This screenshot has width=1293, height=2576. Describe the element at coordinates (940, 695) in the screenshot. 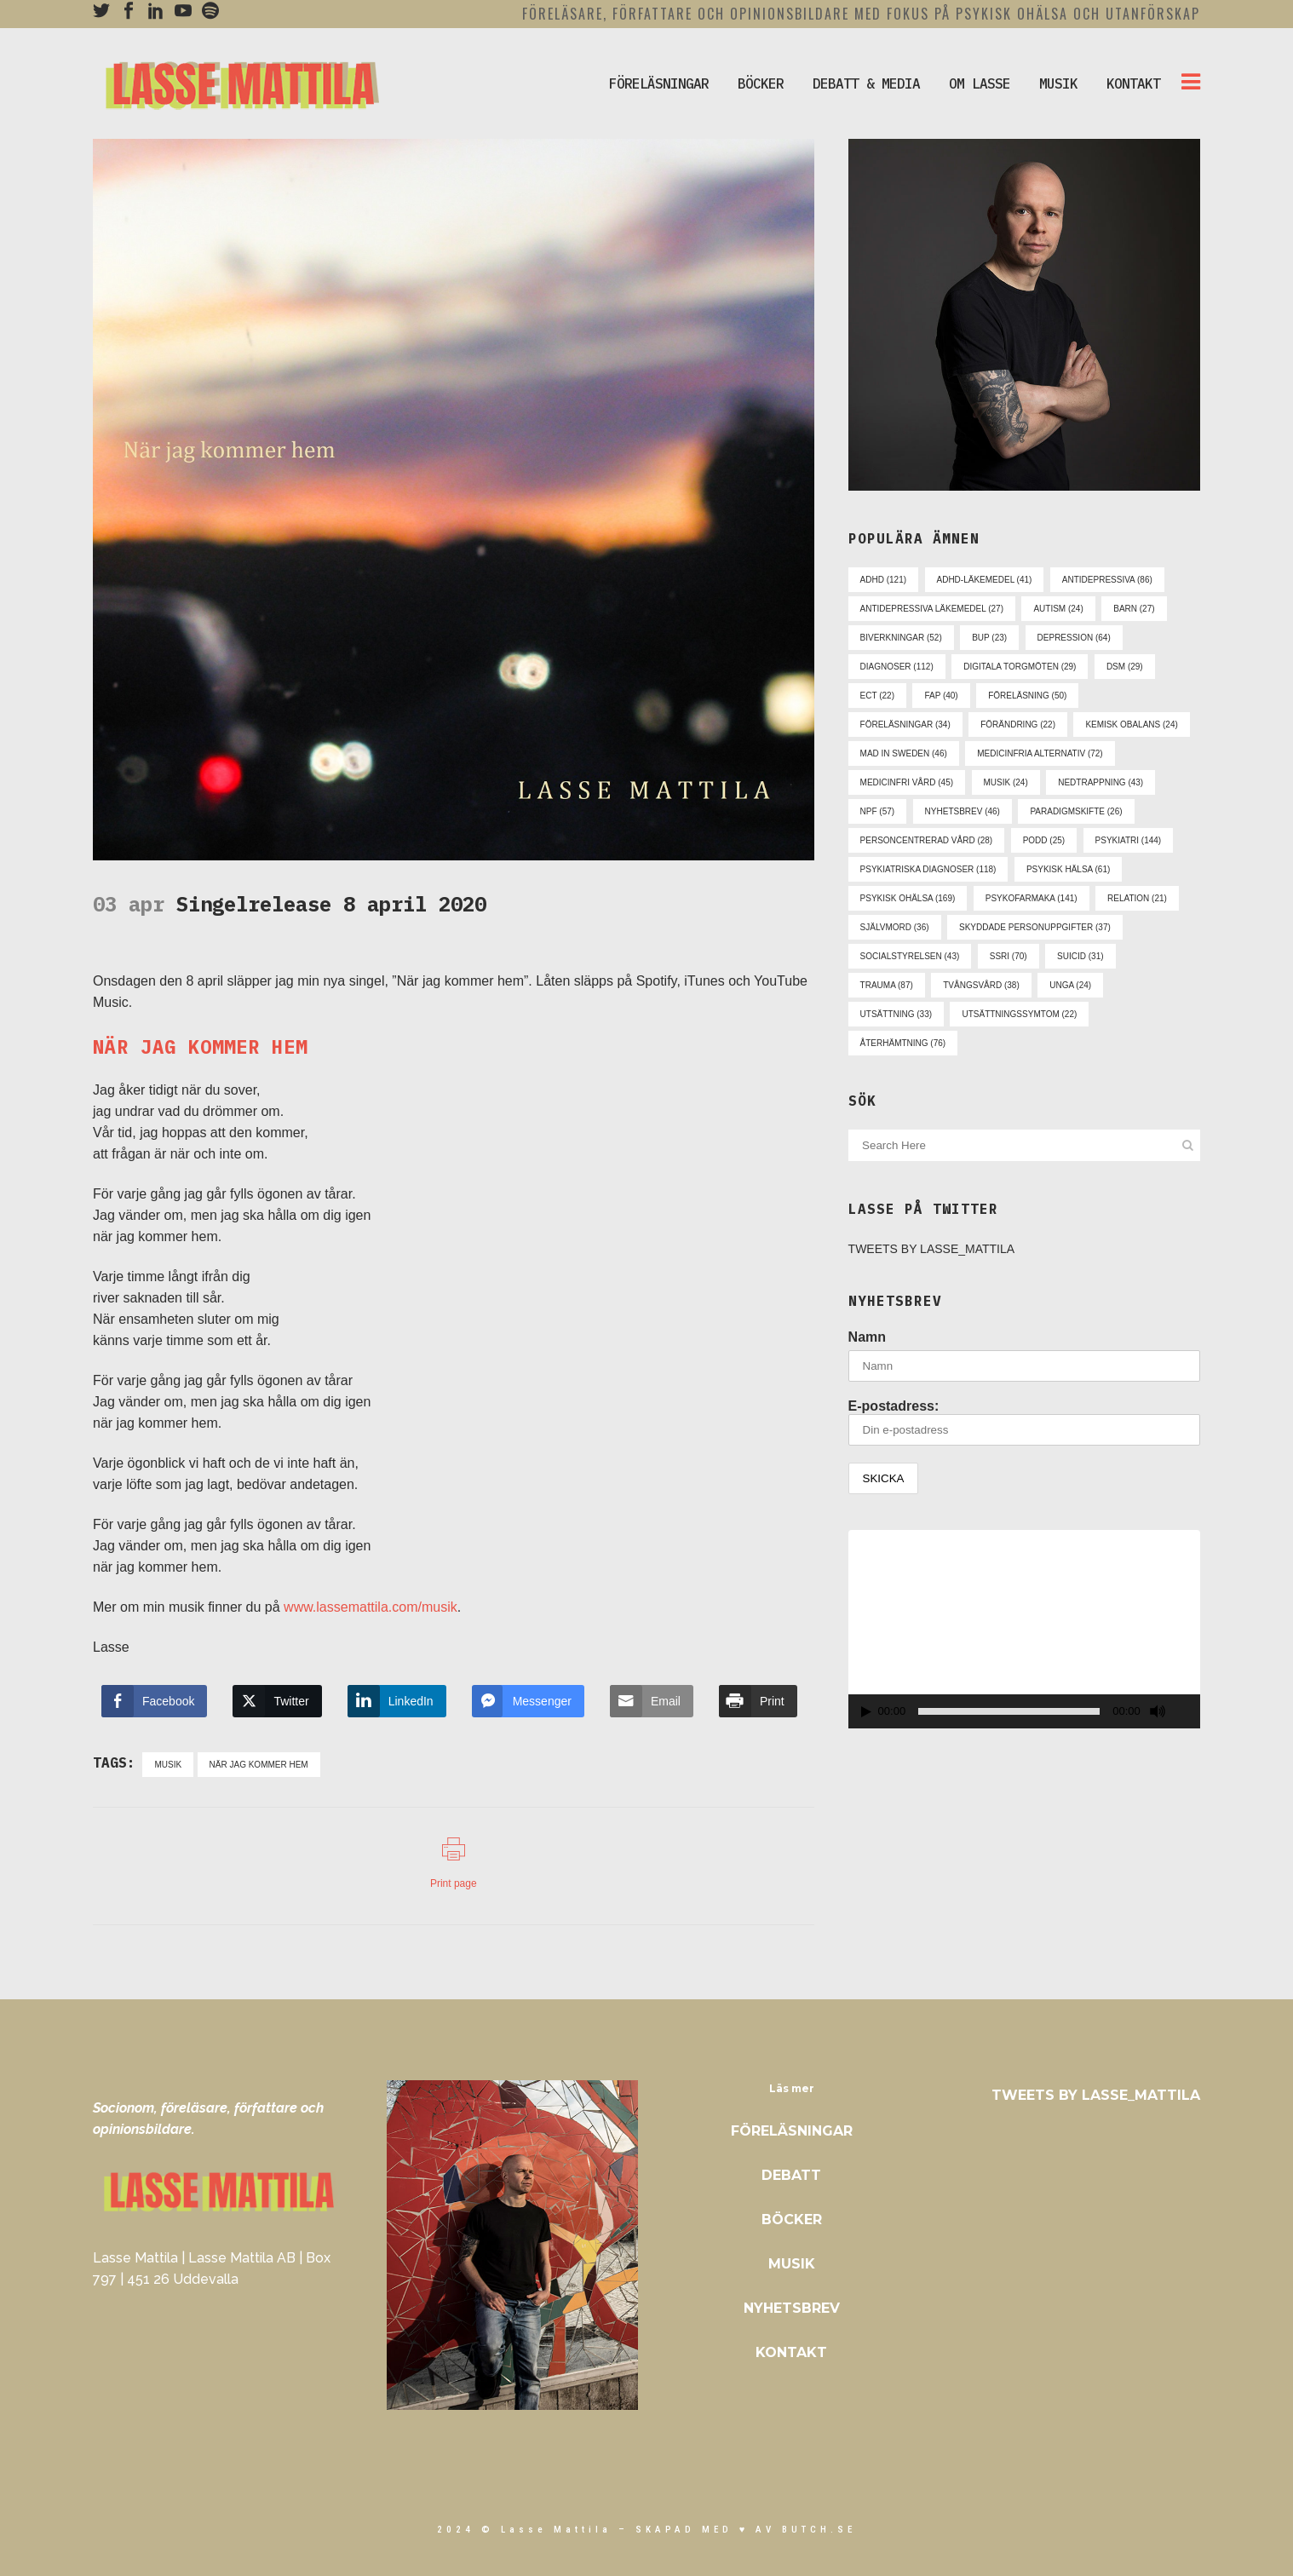

I see `fap [fap (40 objekt)]` at that location.